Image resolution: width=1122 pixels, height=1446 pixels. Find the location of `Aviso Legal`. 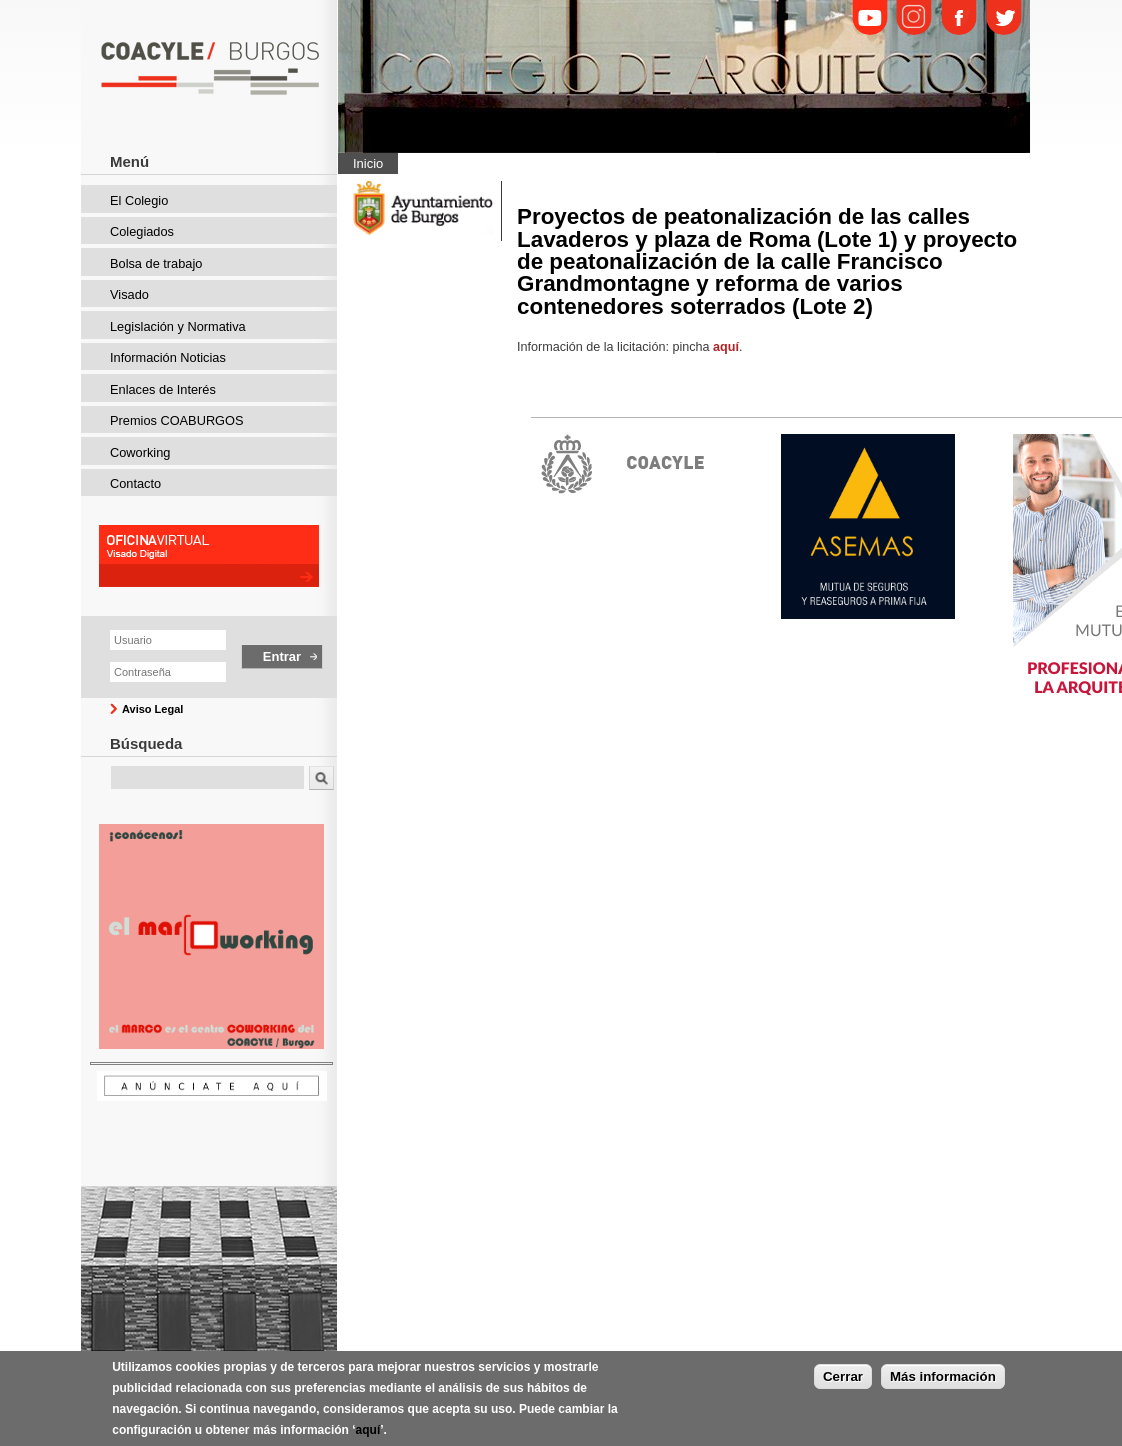

Aviso Legal is located at coordinates (152, 709).